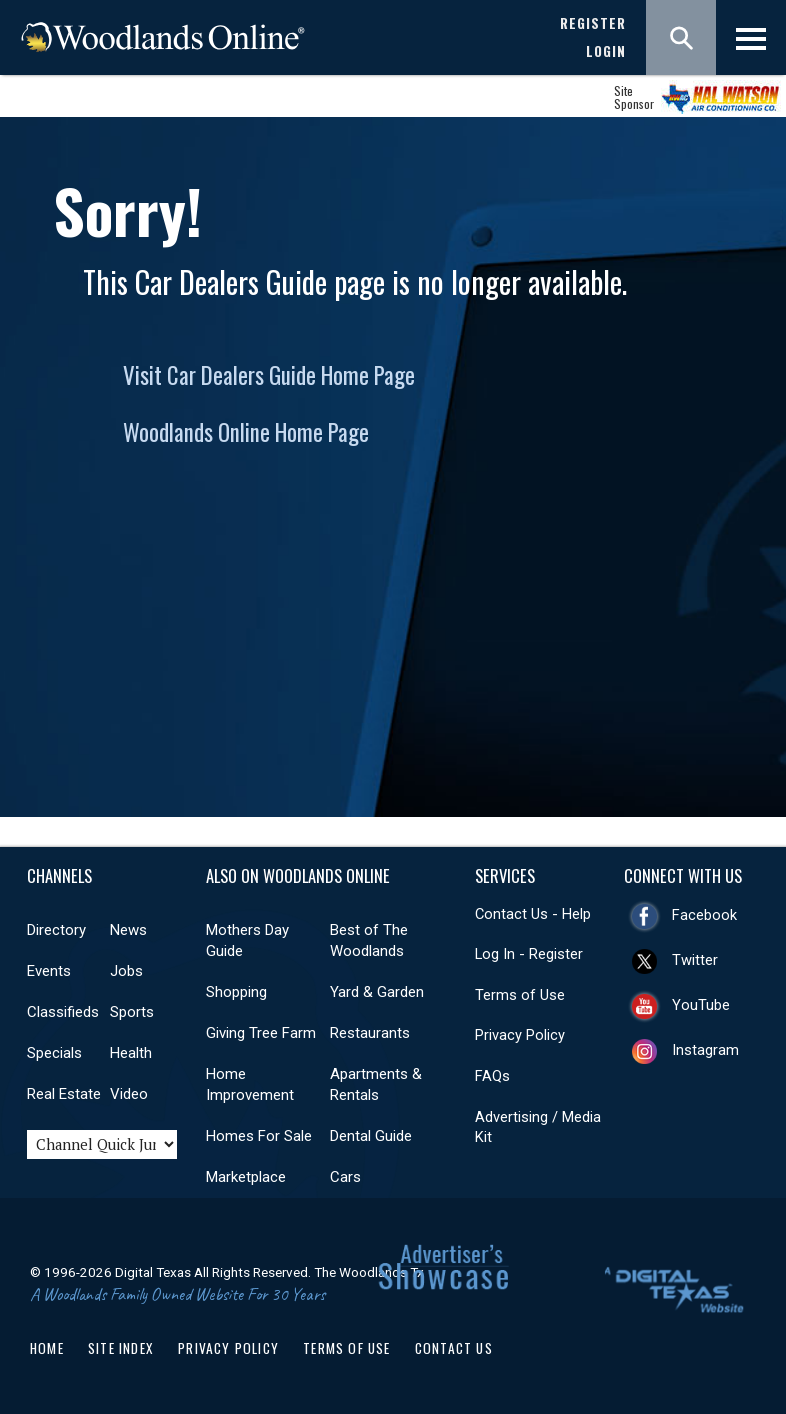 This screenshot has width=786, height=1414. Describe the element at coordinates (377, 992) in the screenshot. I see `Yard & Garden` at that location.